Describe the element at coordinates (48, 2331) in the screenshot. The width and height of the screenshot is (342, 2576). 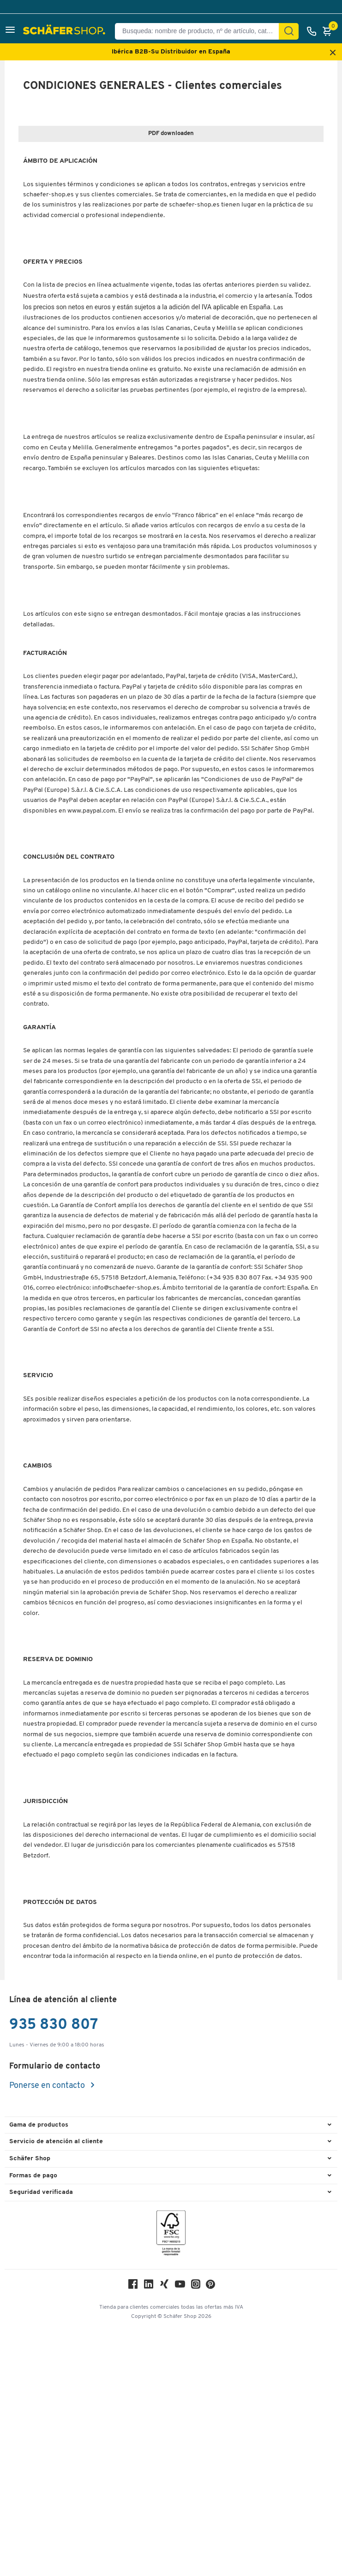
I see `Ponerse en contacto` at that location.